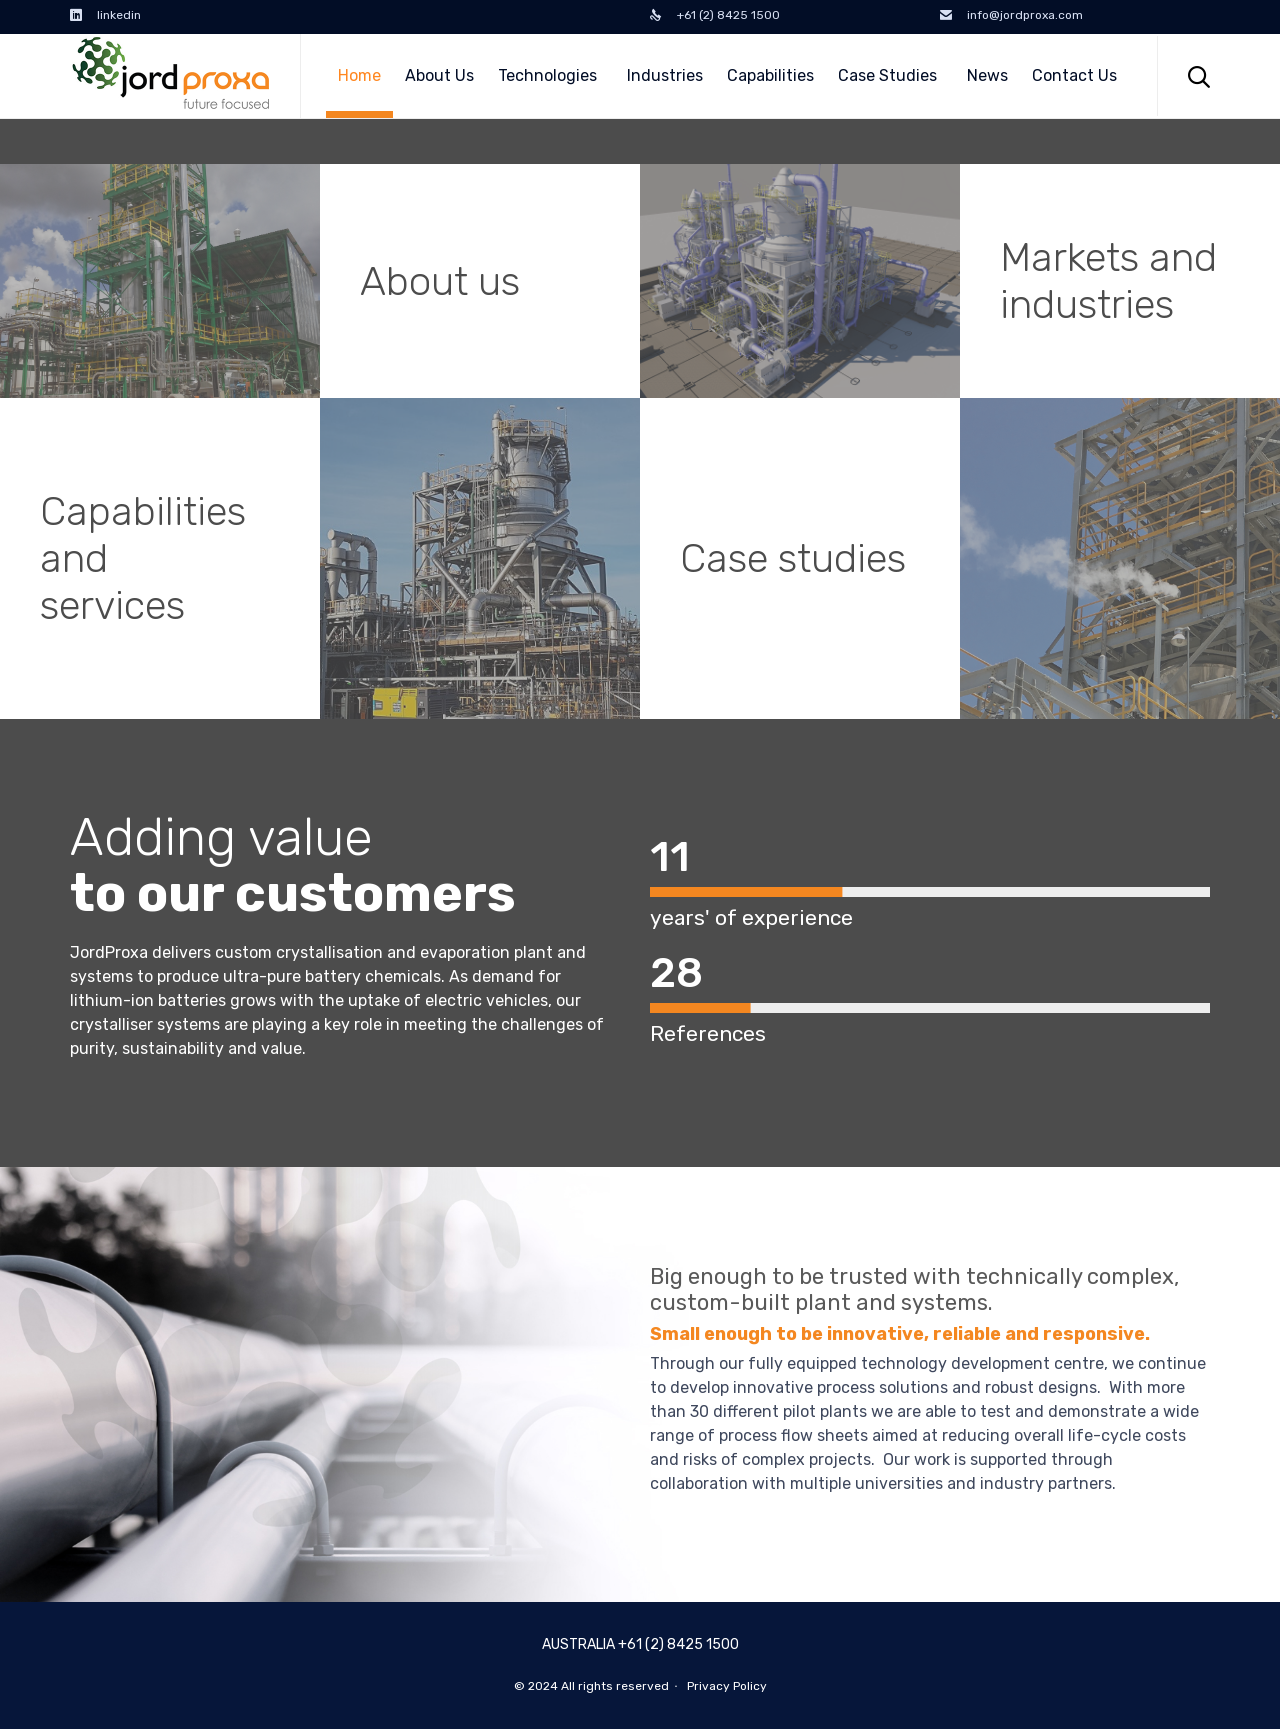 The width and height of the screenshot is (1280, 1729). I want to click on Case Studies, so click(890, 75).